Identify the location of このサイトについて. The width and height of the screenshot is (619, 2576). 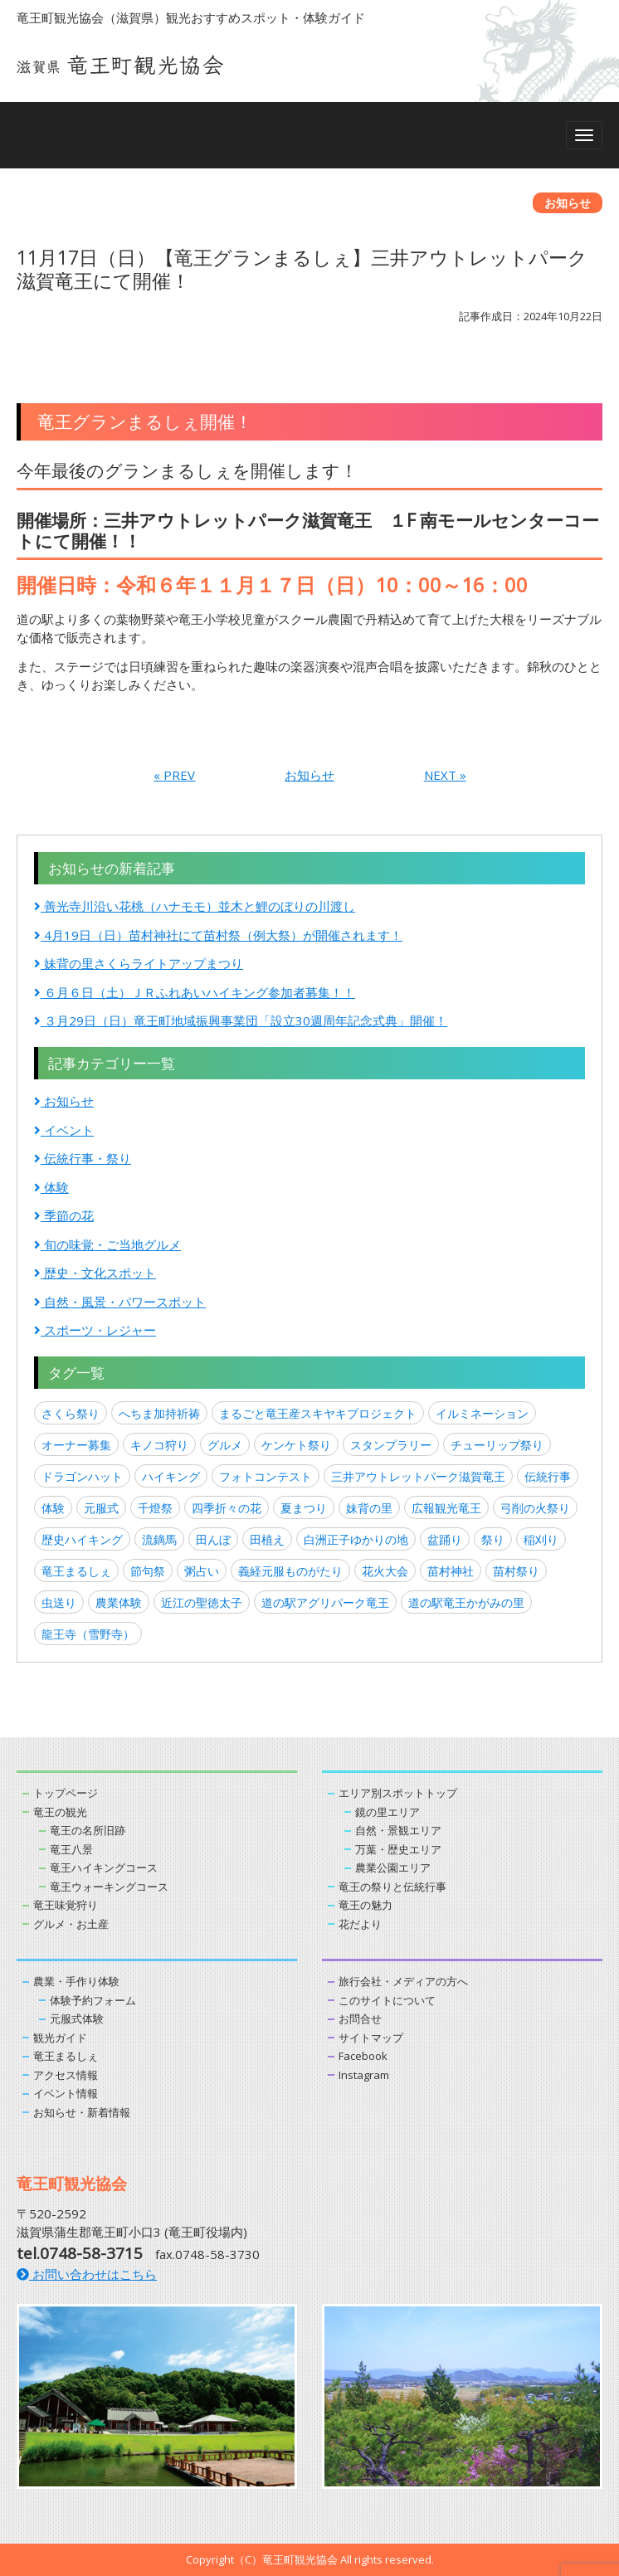
(387, 2000).